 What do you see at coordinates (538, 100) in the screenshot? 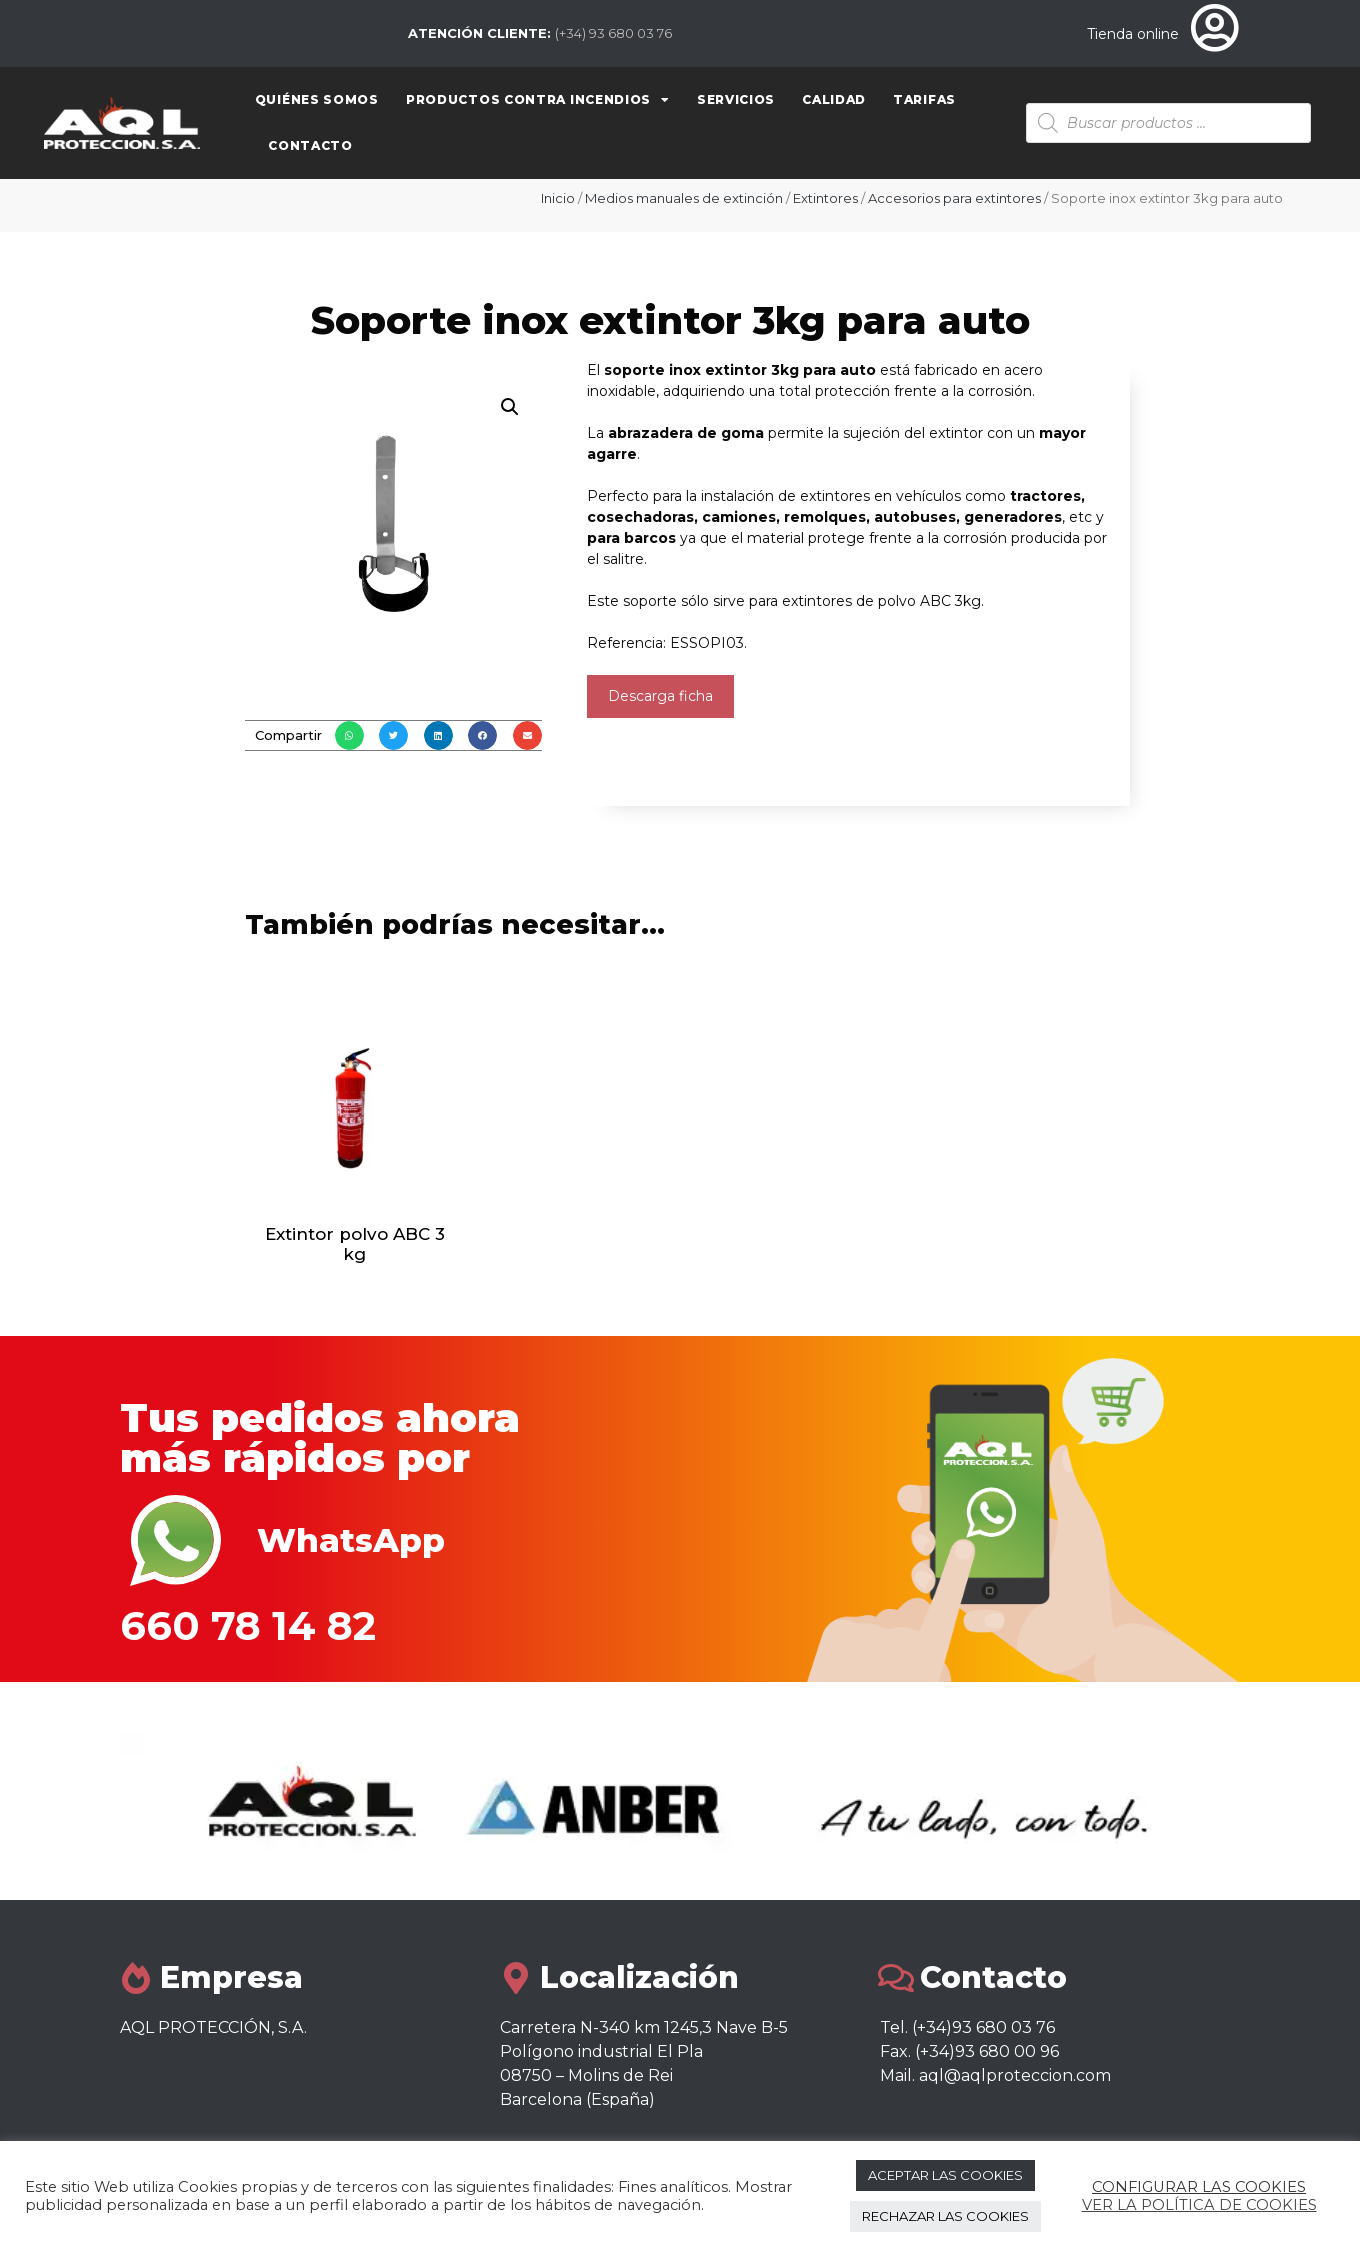
I see `Productos contra Incendios` at bounding box center [538, 100].